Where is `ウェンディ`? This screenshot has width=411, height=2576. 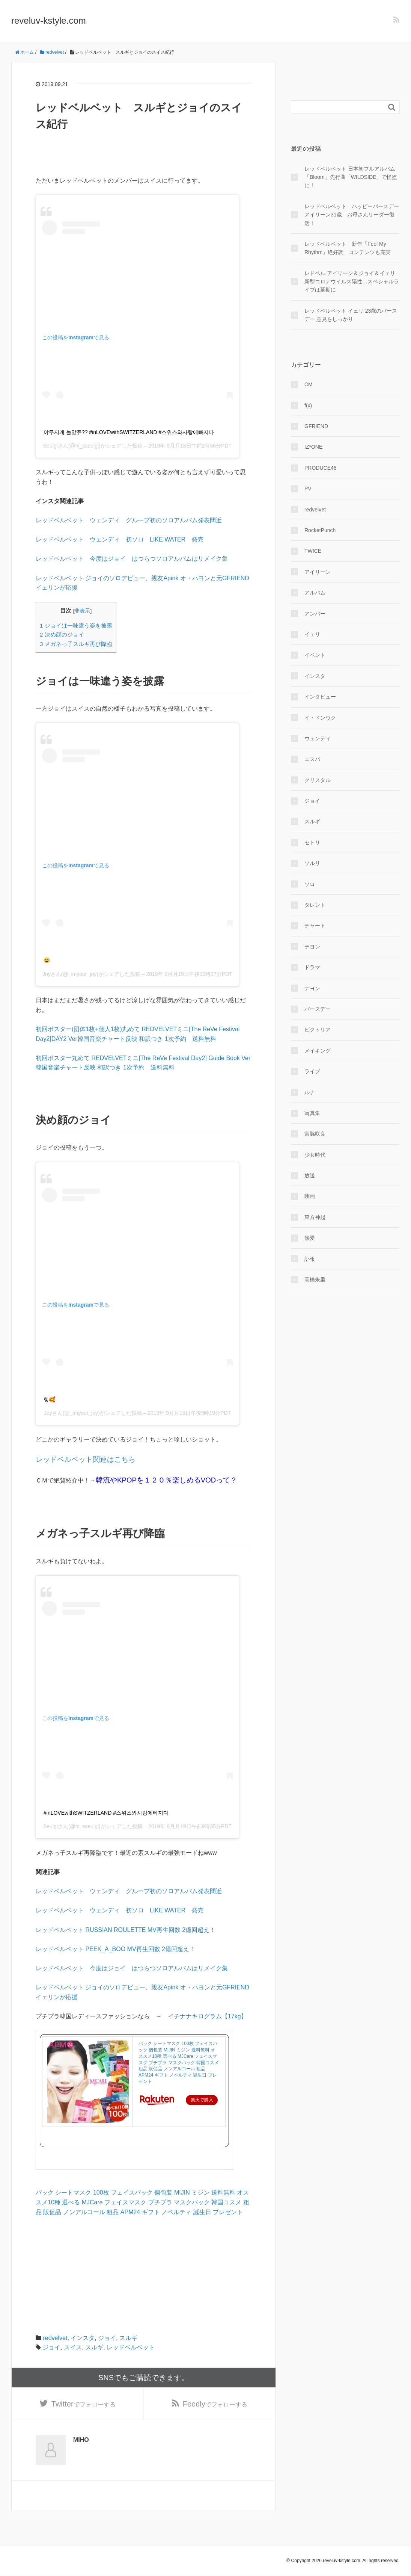 ウェンディ is located at coordinates (317, 738).